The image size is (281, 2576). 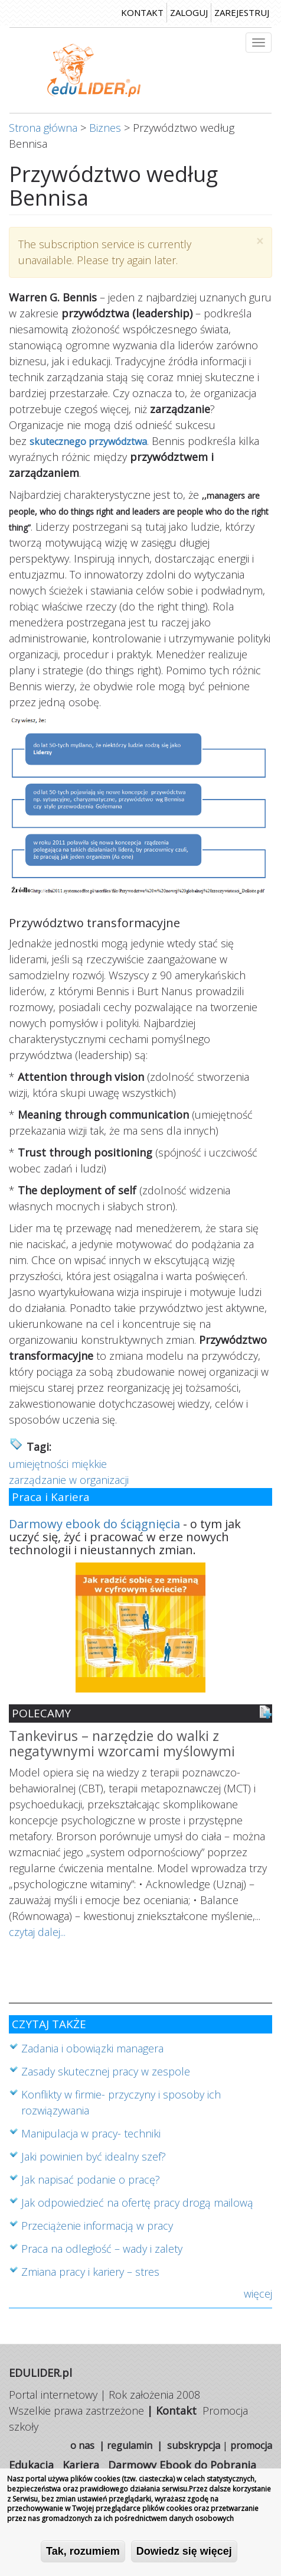 What do you see at coordinates (97, 2225) in the screenshot?
I see `Przeciążenie informacją w pracy` at bounding box center [97, 2225].